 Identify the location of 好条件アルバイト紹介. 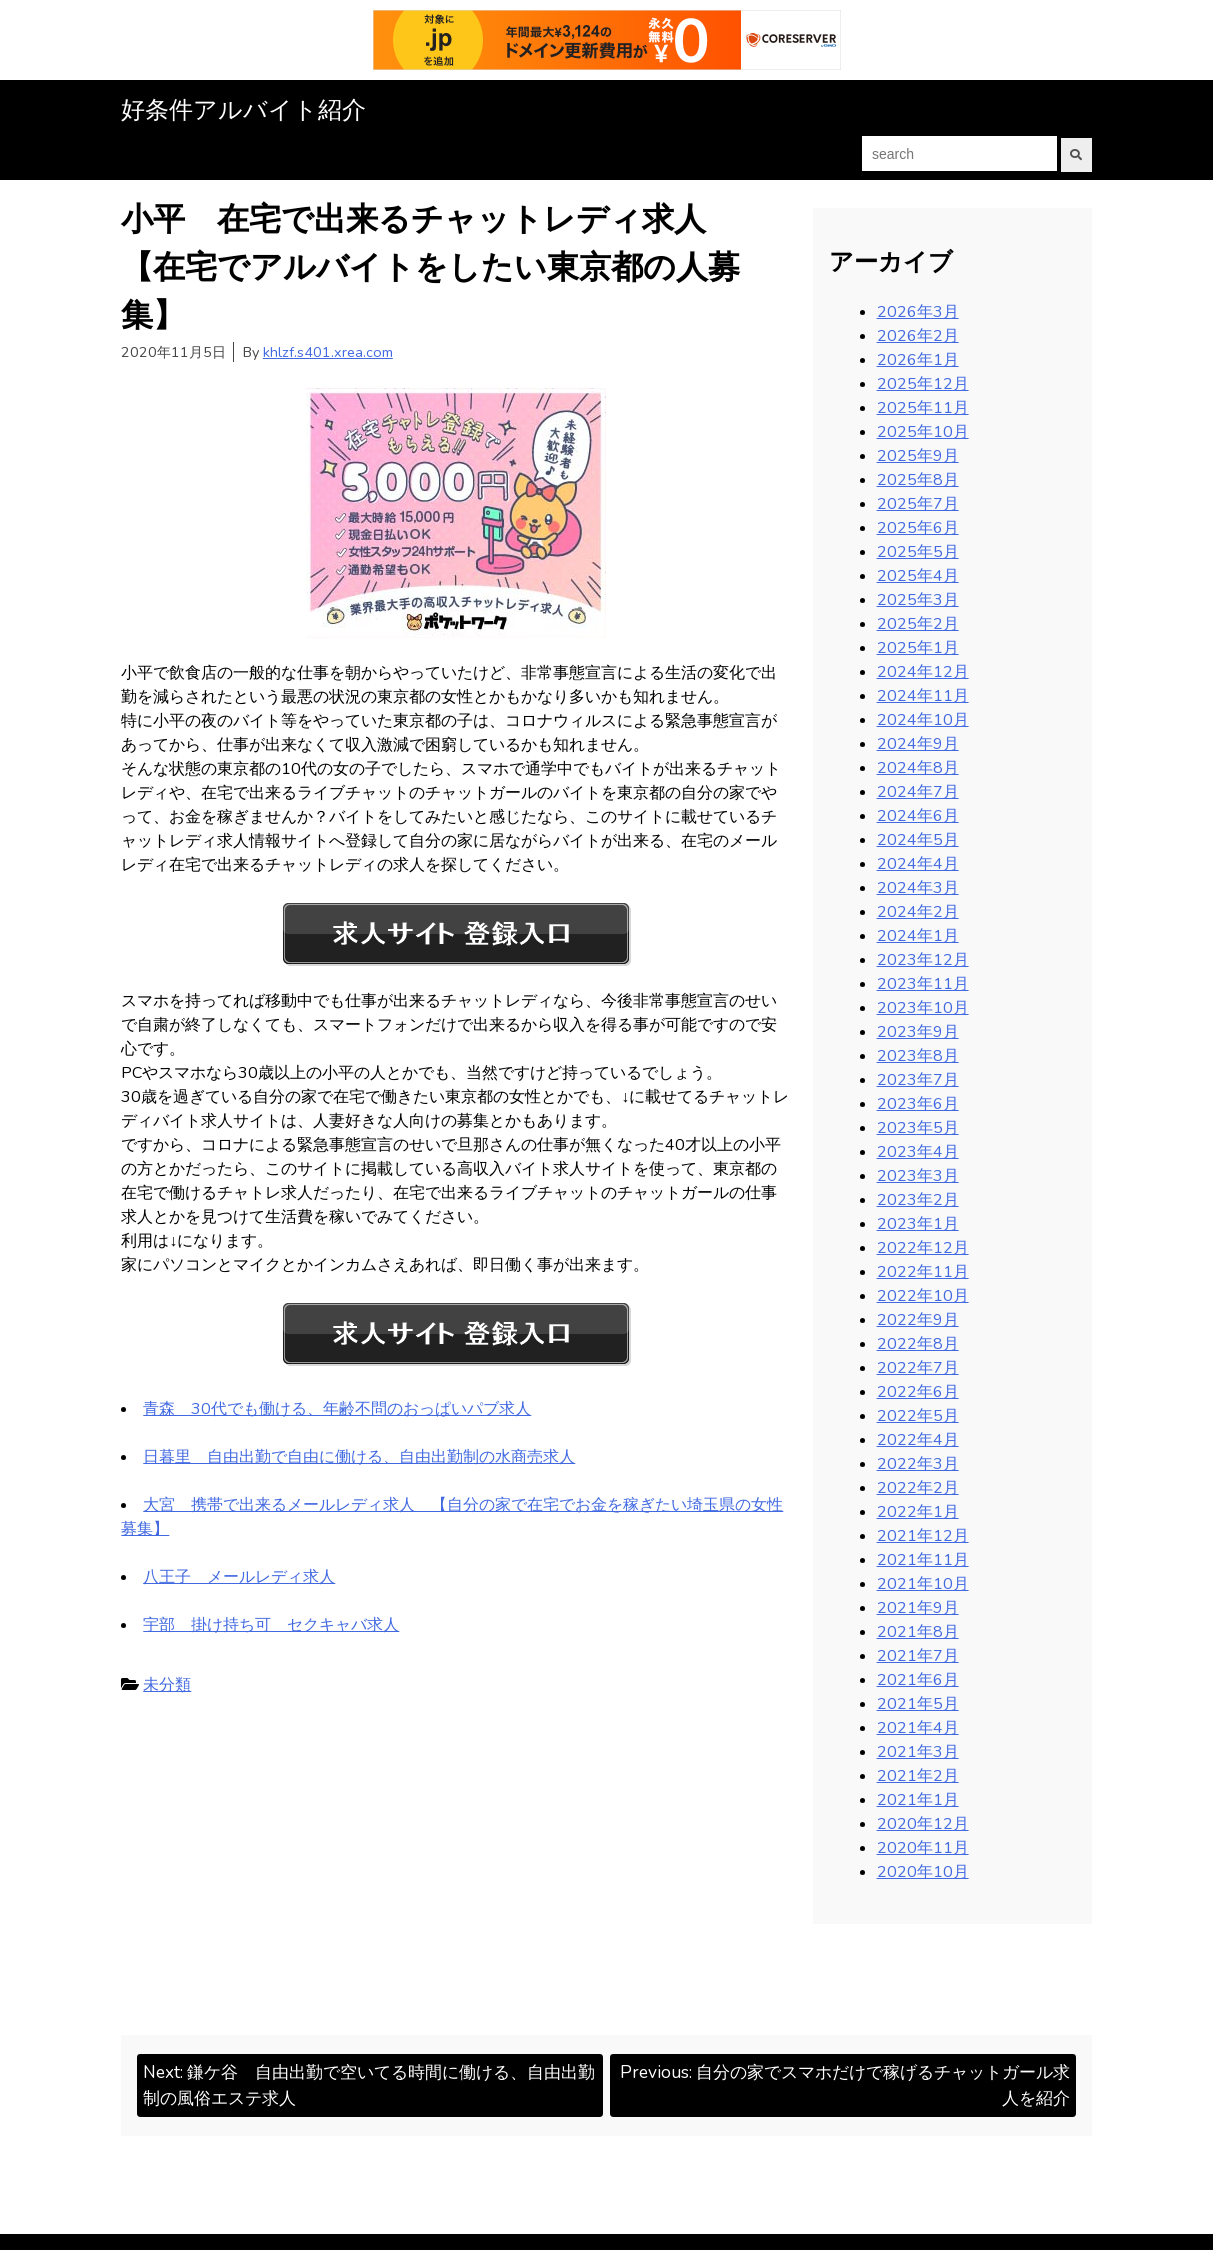
(243, 110).